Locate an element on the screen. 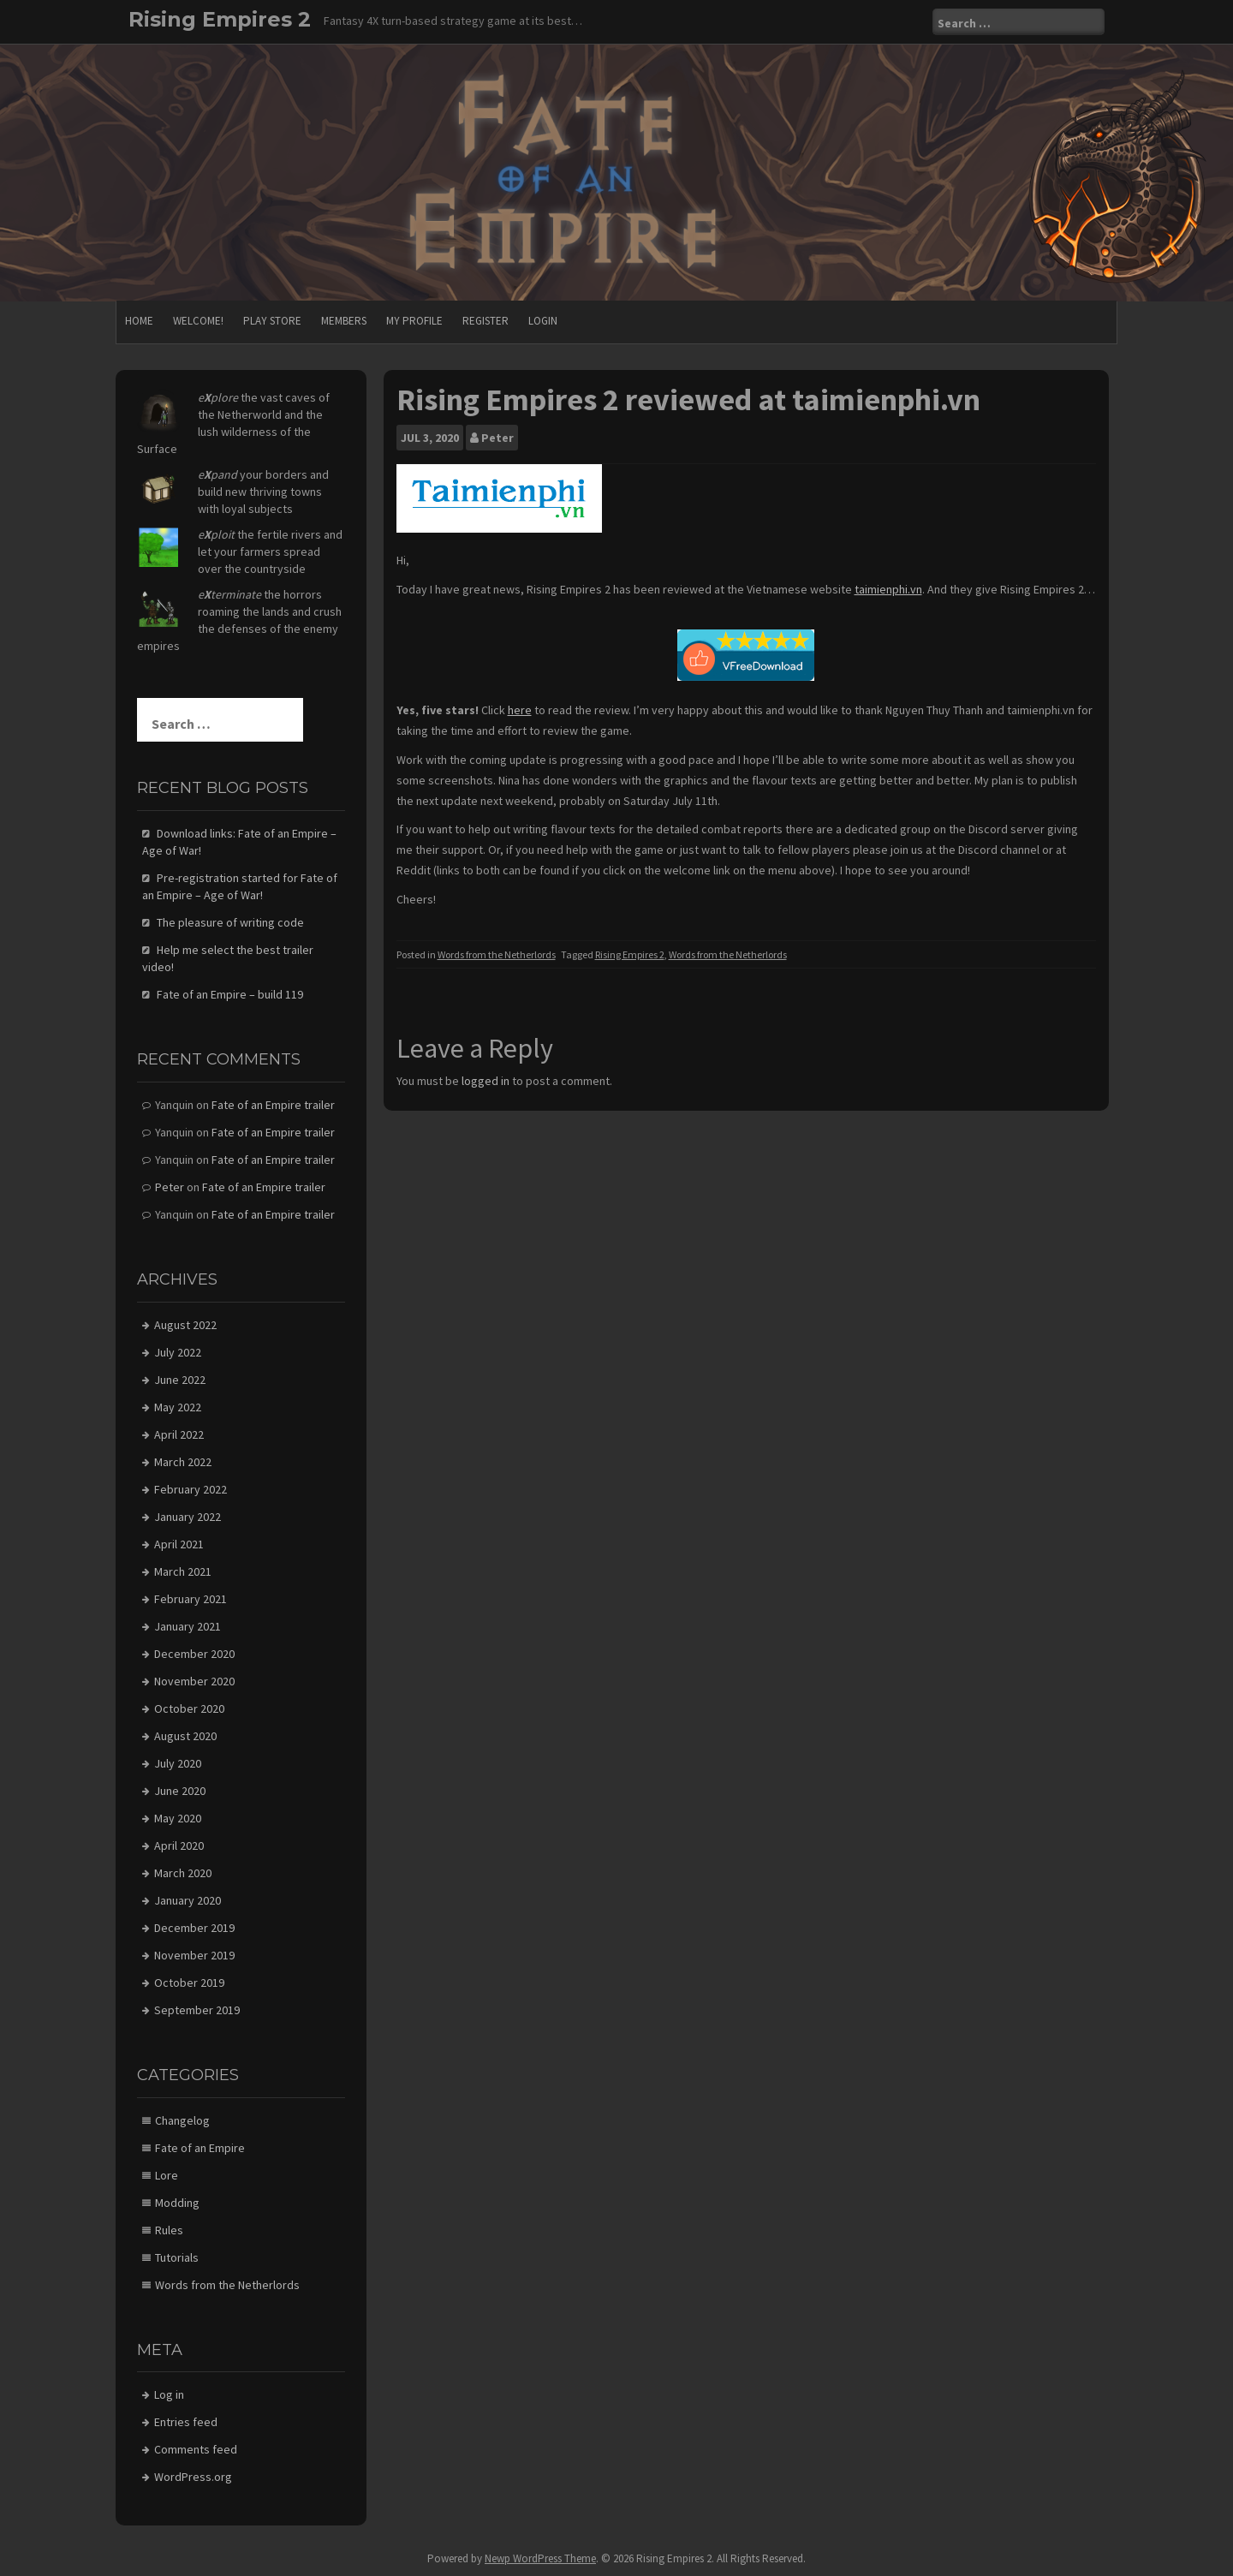  My Profile is located at coordinates (414, 320).